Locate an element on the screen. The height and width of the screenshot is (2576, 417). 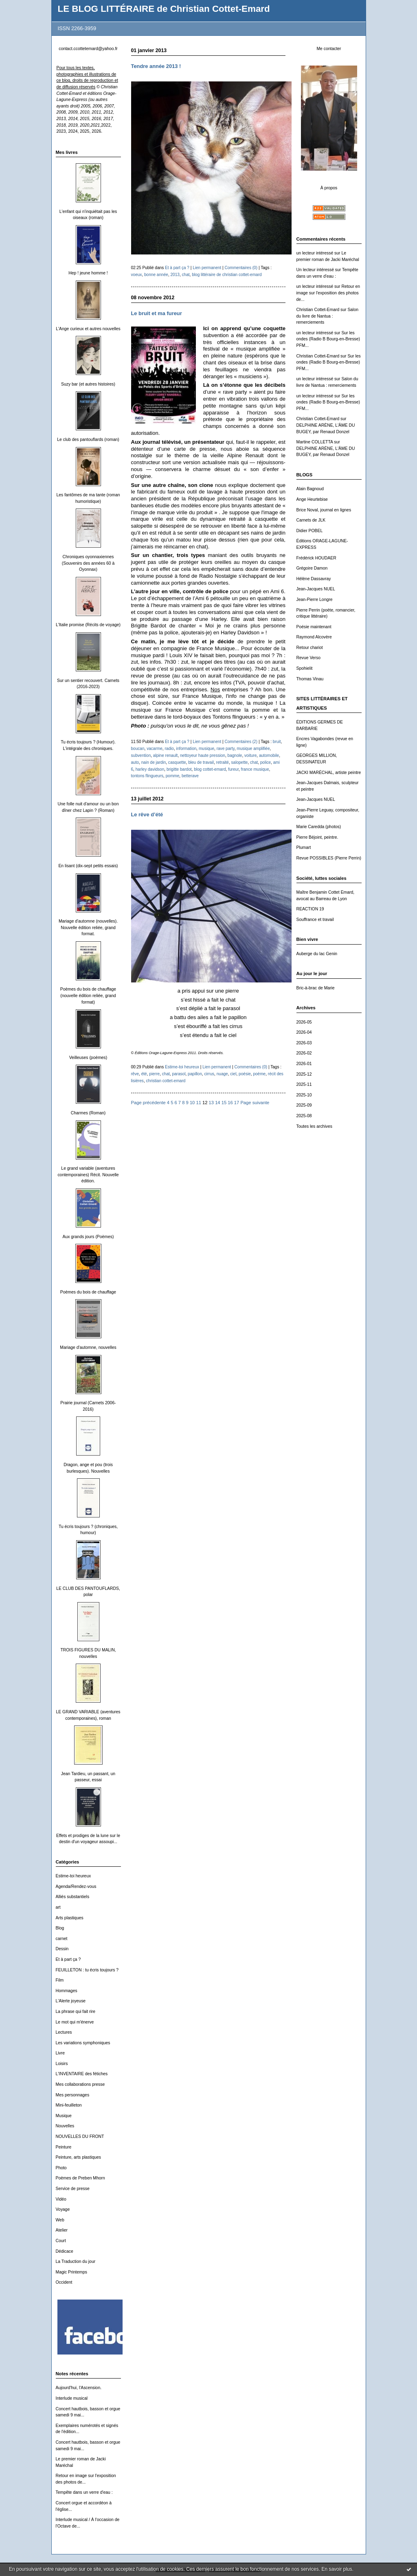
L'Alerte joyeuse is located at coordinates (71, 2001).